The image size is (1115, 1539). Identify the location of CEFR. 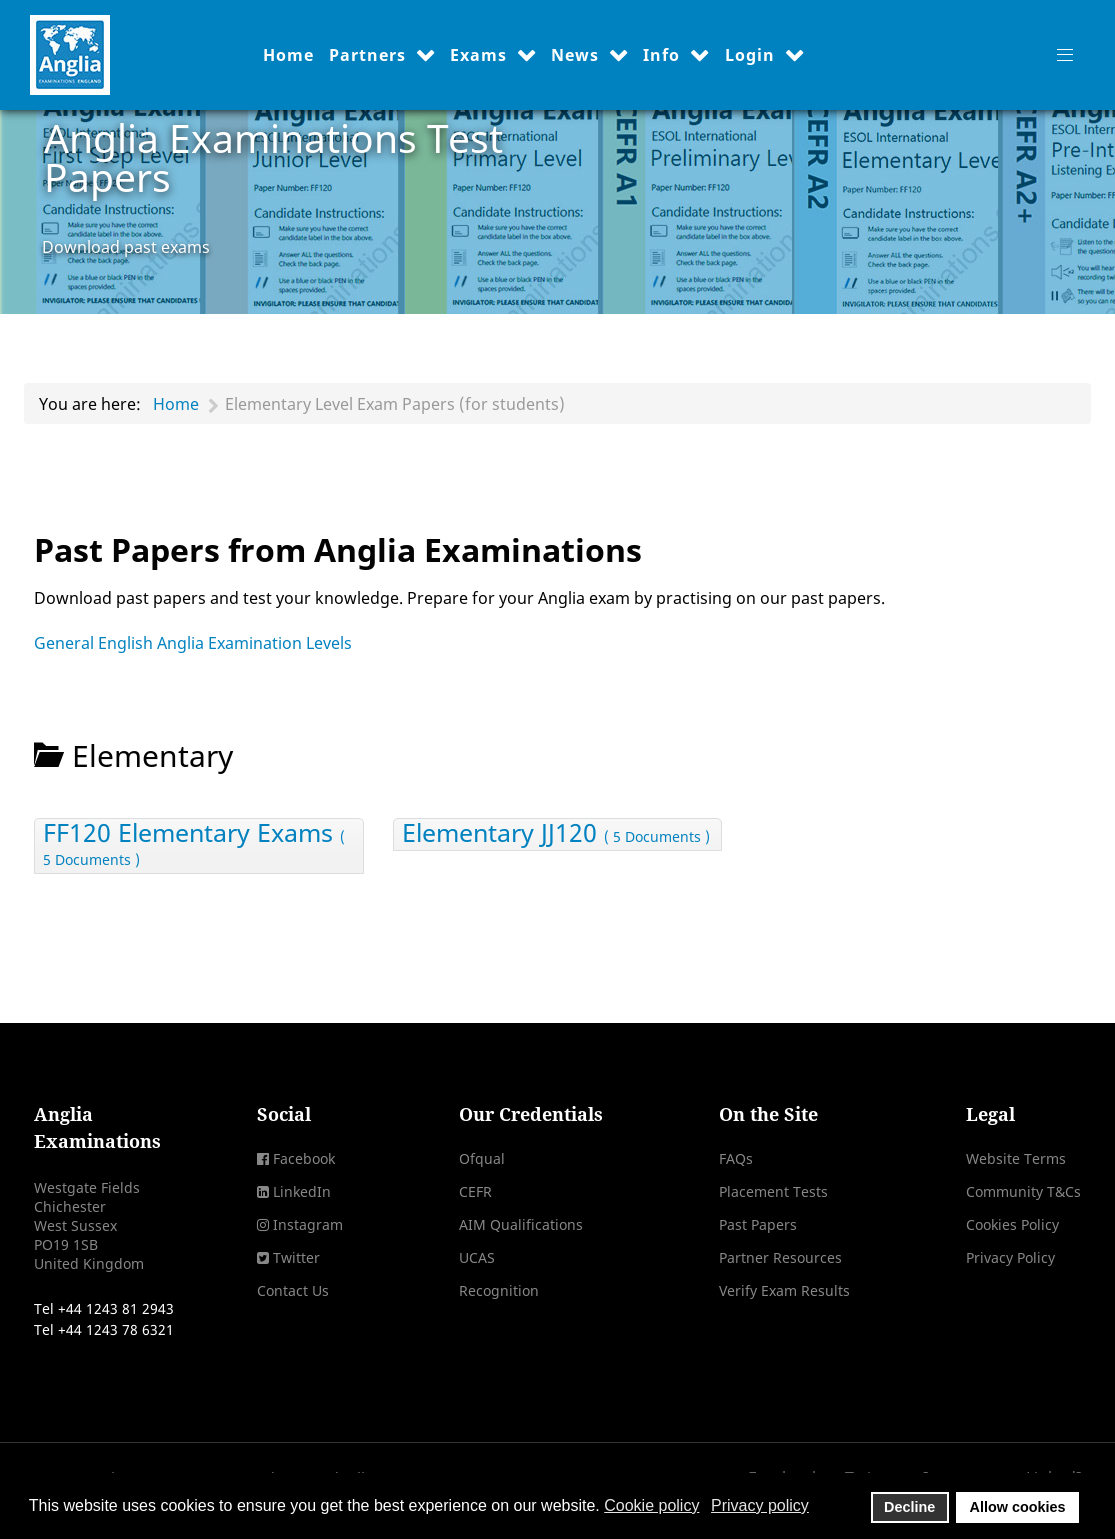
(475, 1191).